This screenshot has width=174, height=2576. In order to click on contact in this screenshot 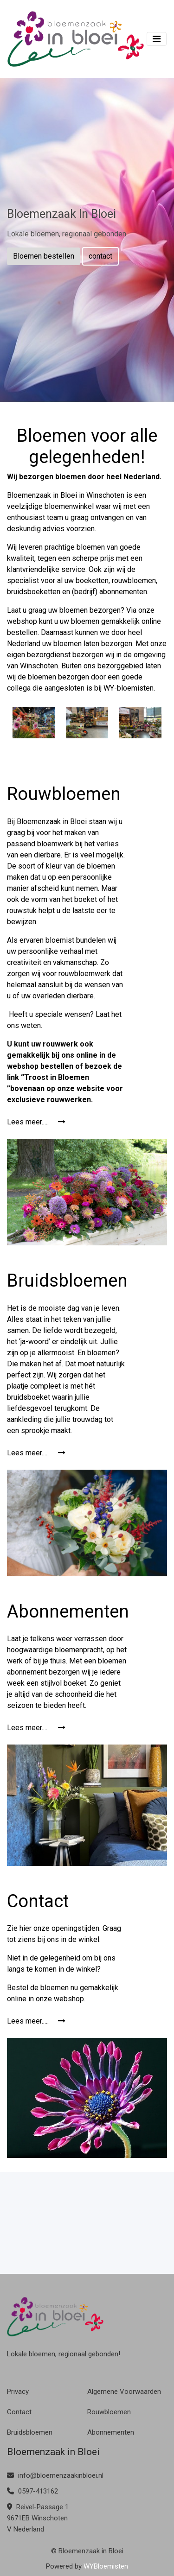, I will do `click(100, 256)`.